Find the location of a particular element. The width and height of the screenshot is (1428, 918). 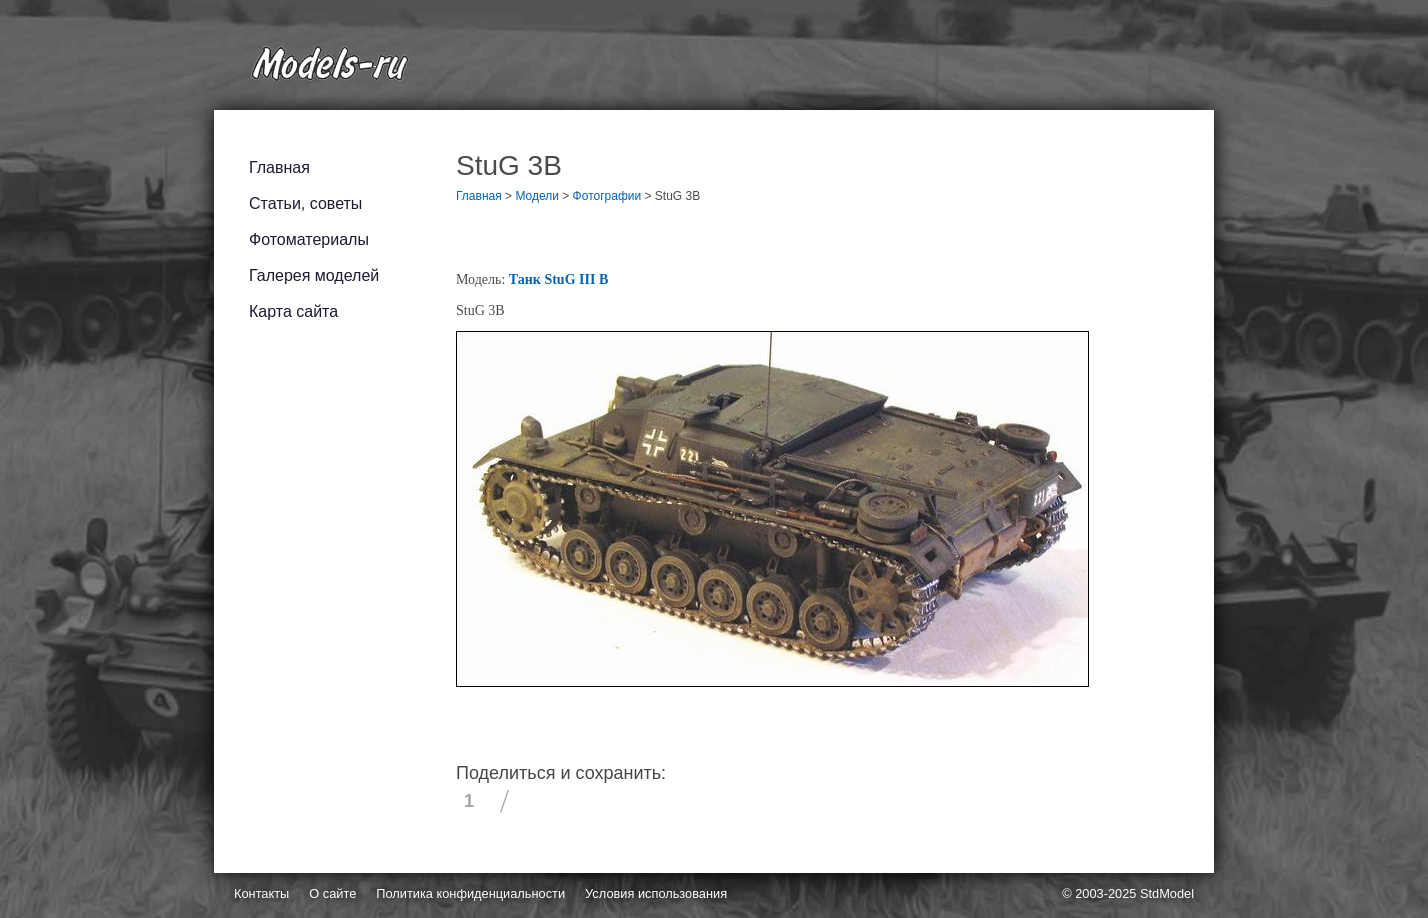

StdModel is located at coordinates (1167, 893).